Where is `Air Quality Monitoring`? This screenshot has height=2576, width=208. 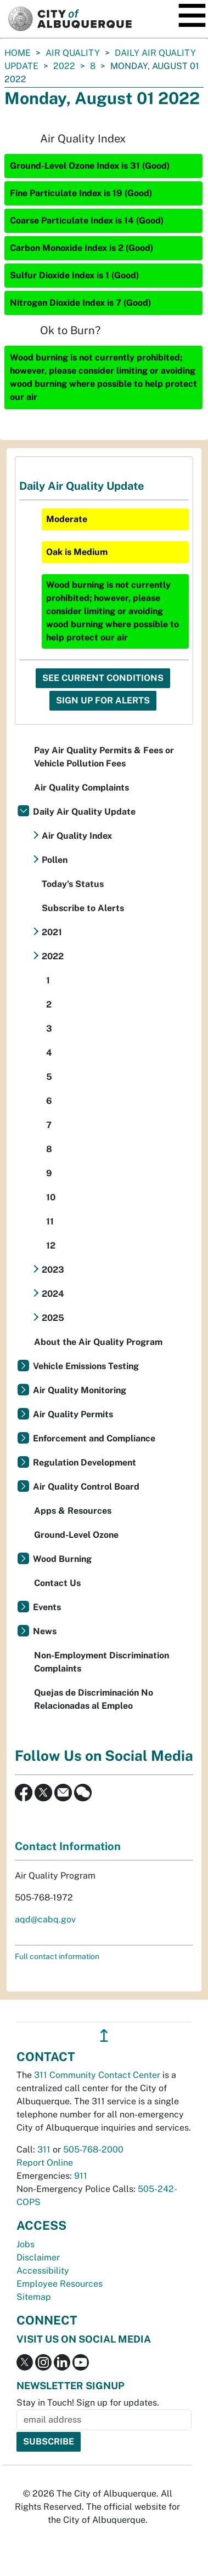
Air Quality Monitoring is located at coordinates (79, 1390).